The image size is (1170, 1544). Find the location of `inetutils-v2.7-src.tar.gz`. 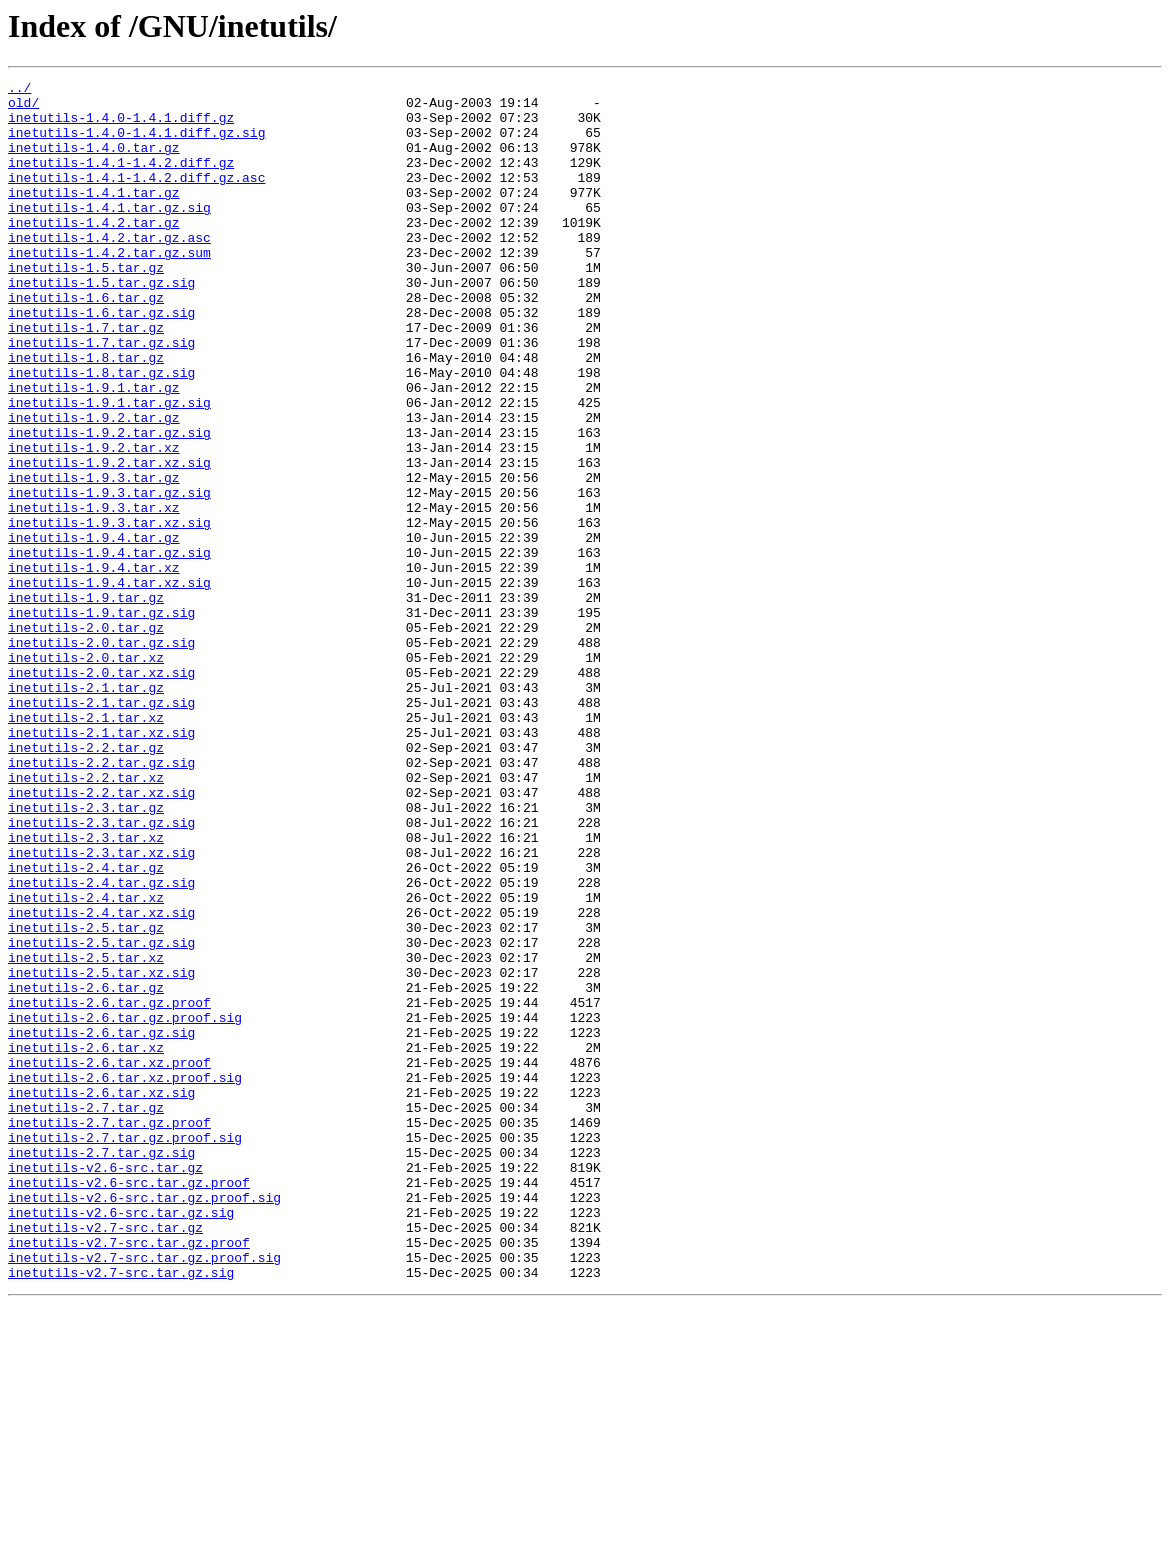

inetutils-v2.7-src.tar.gz is located at coordinates (105, 1458).